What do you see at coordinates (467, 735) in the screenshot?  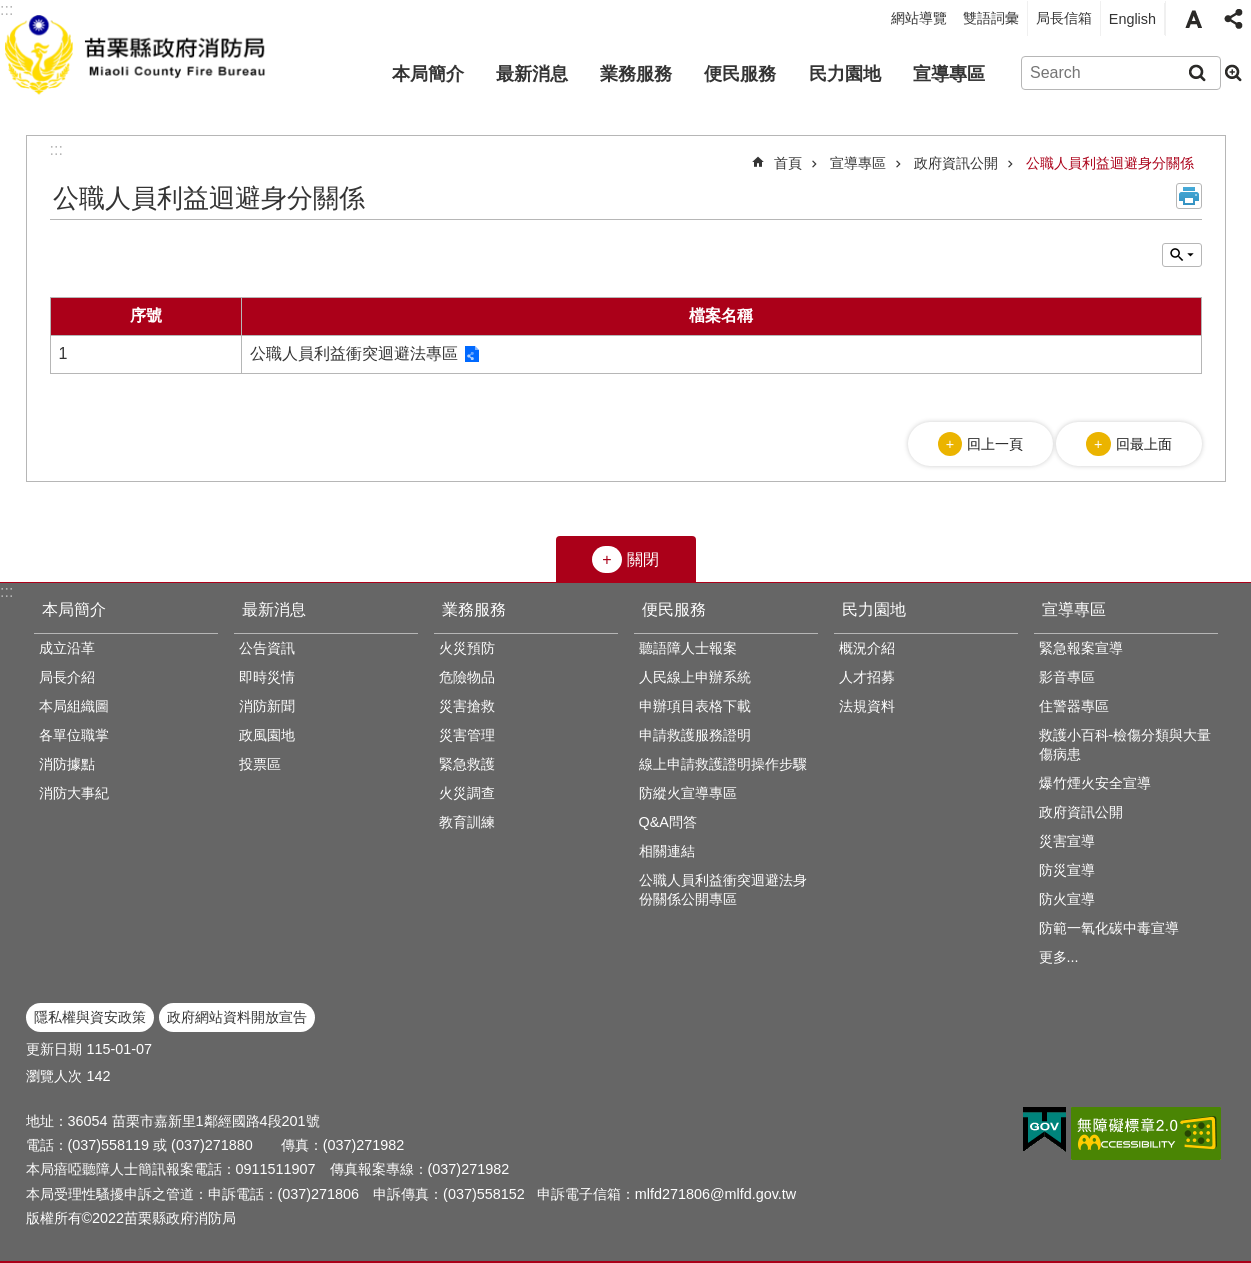 I see `災害管理` at bounding box center [467, 735].